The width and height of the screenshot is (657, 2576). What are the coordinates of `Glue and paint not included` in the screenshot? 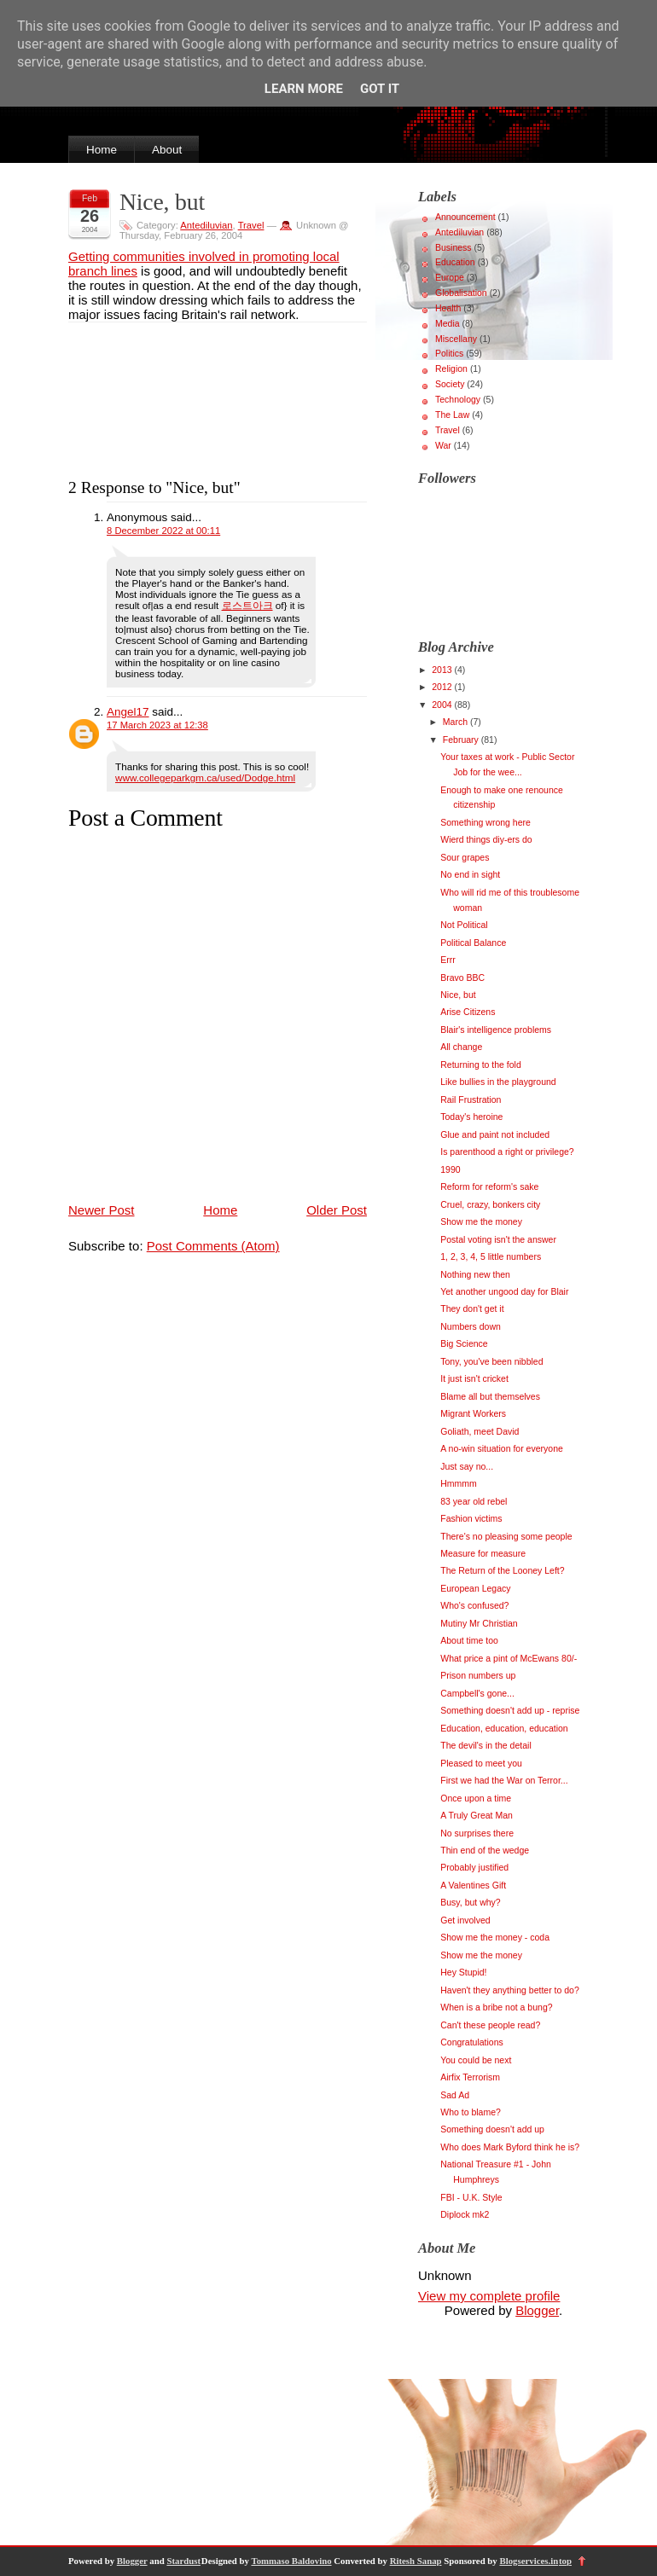 It's located at (494, 1134).